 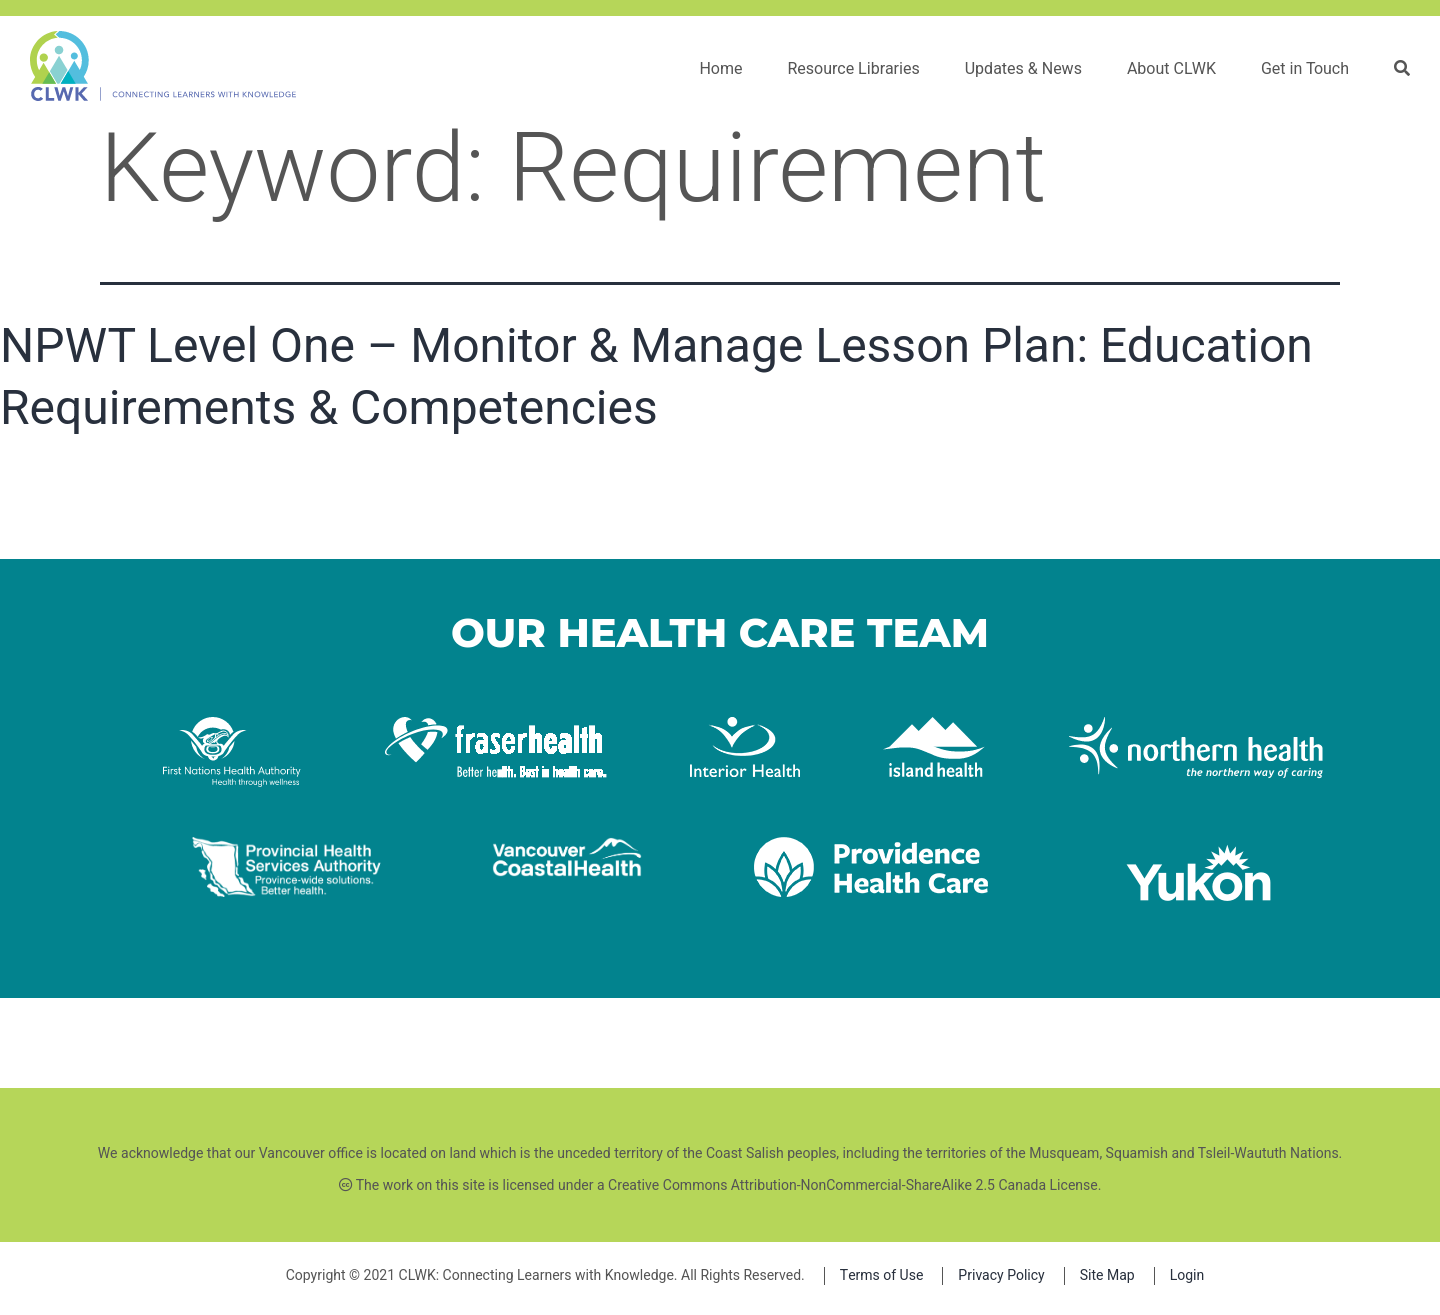 What do you see at coordinates (720, 69) in the screenshot?
I see `Home` at bounding box center [720, 69].